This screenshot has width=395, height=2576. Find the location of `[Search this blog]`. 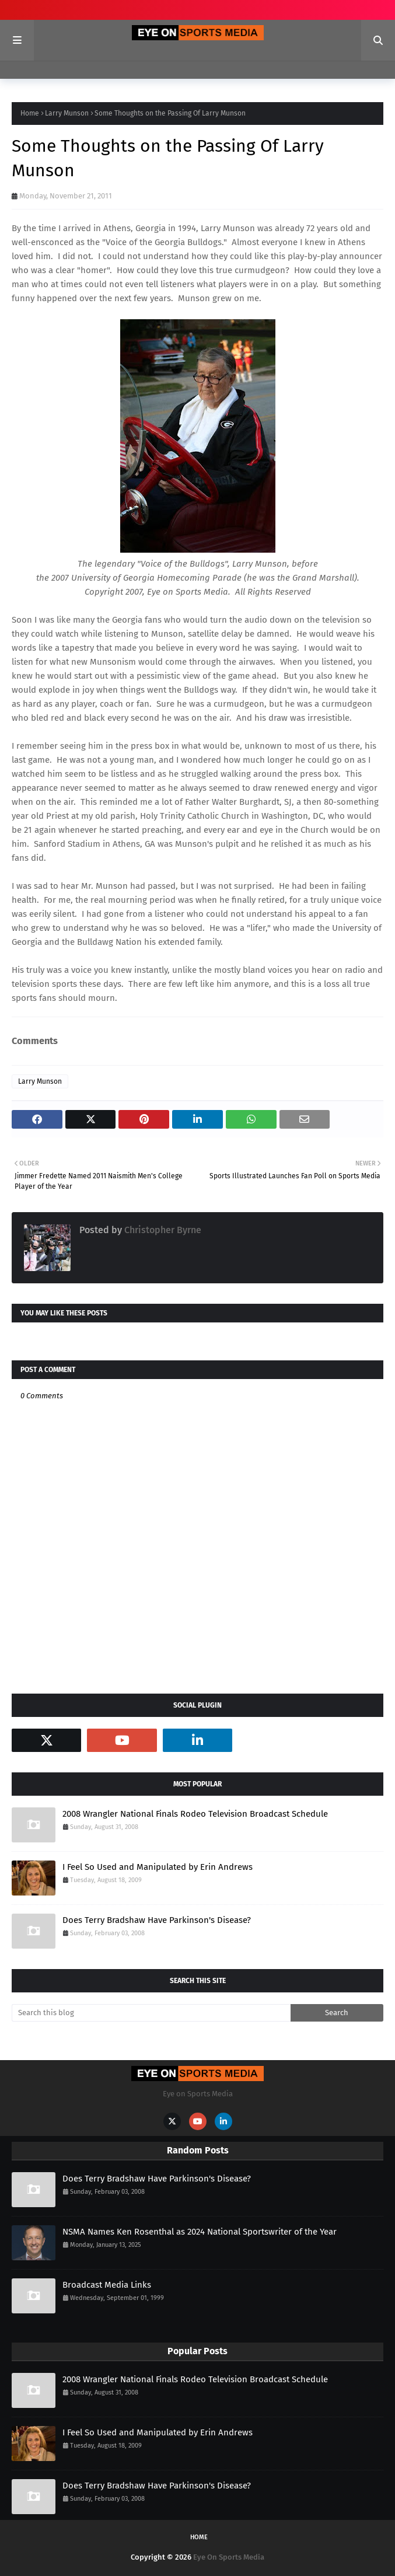

[Search this blog] is located at coordinates (151, 2013).